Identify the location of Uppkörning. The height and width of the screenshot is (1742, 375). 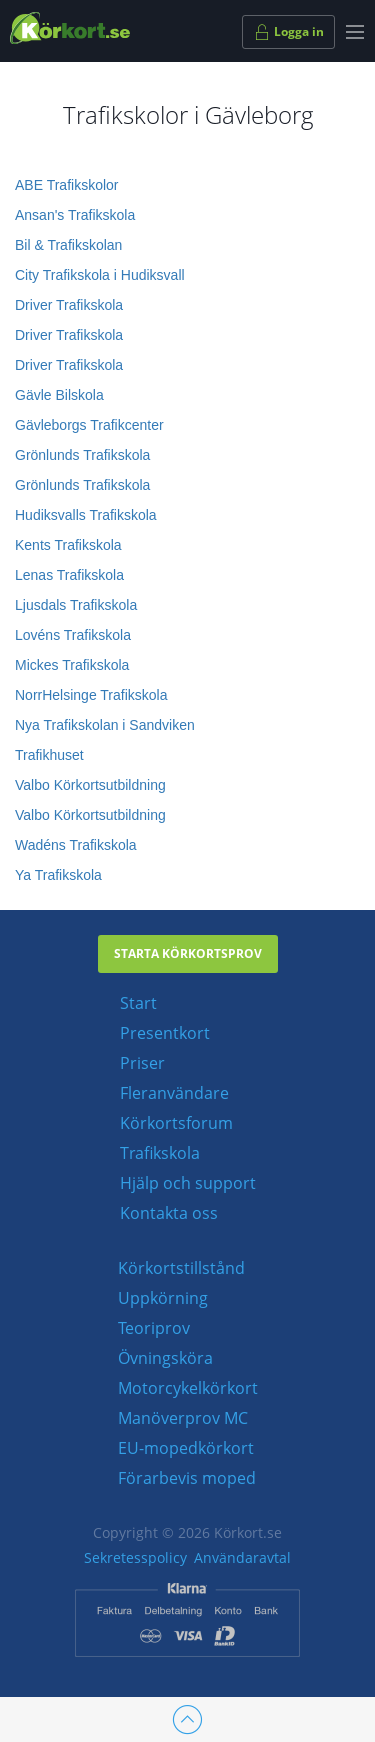
(163, 1298).